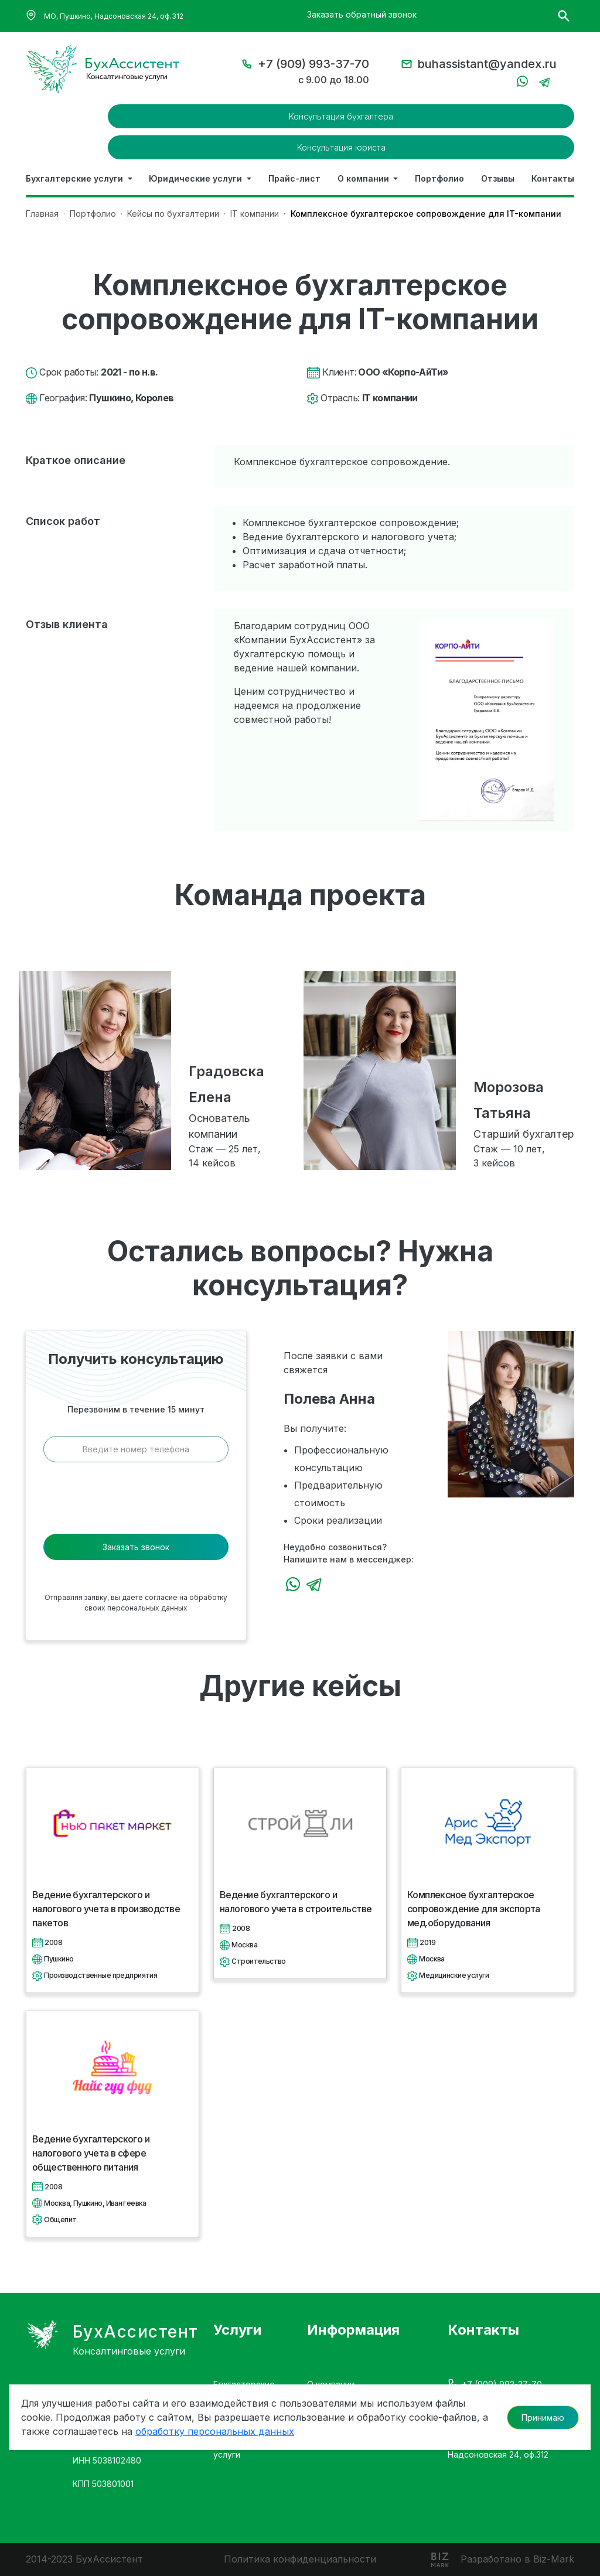 The height and width of the screenshot is (2576, 600). I want to click on Прайс-лист, so click(294, 178).